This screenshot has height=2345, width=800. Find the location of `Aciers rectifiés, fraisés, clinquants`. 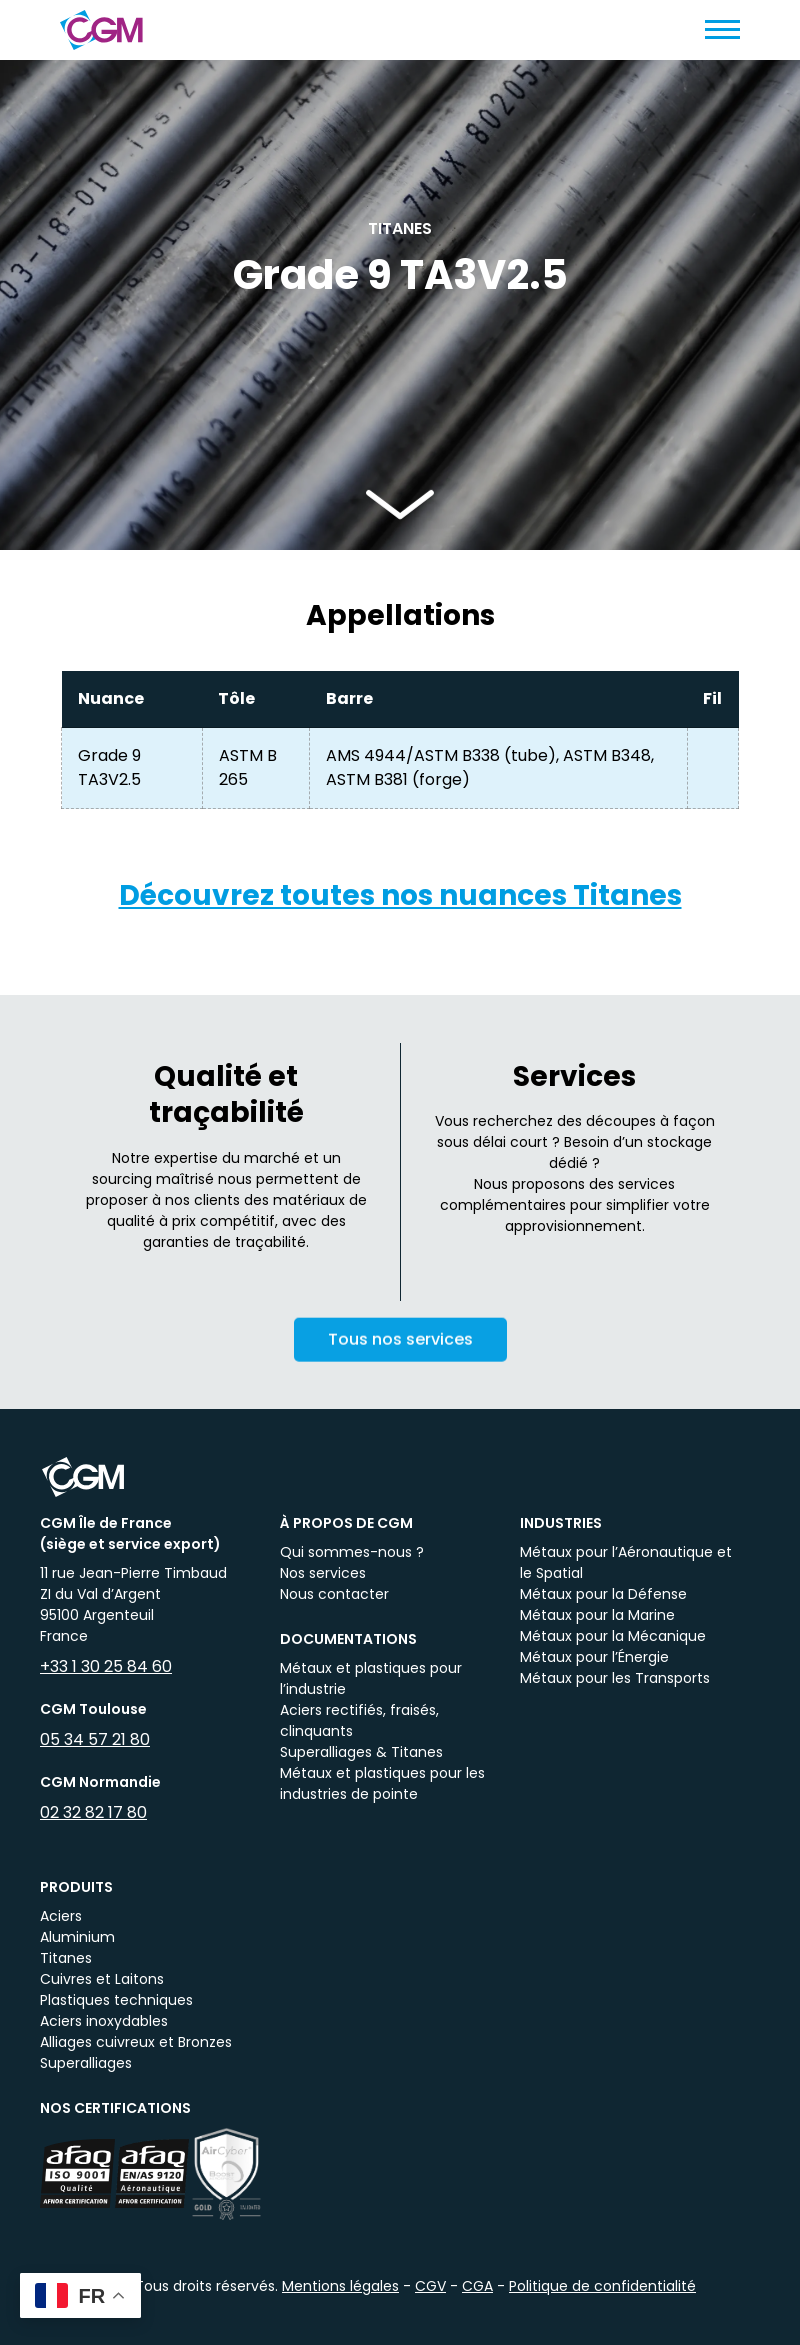

Aciers rectifiés, fraisés, clinquants is located at coordinates (359, 1720).